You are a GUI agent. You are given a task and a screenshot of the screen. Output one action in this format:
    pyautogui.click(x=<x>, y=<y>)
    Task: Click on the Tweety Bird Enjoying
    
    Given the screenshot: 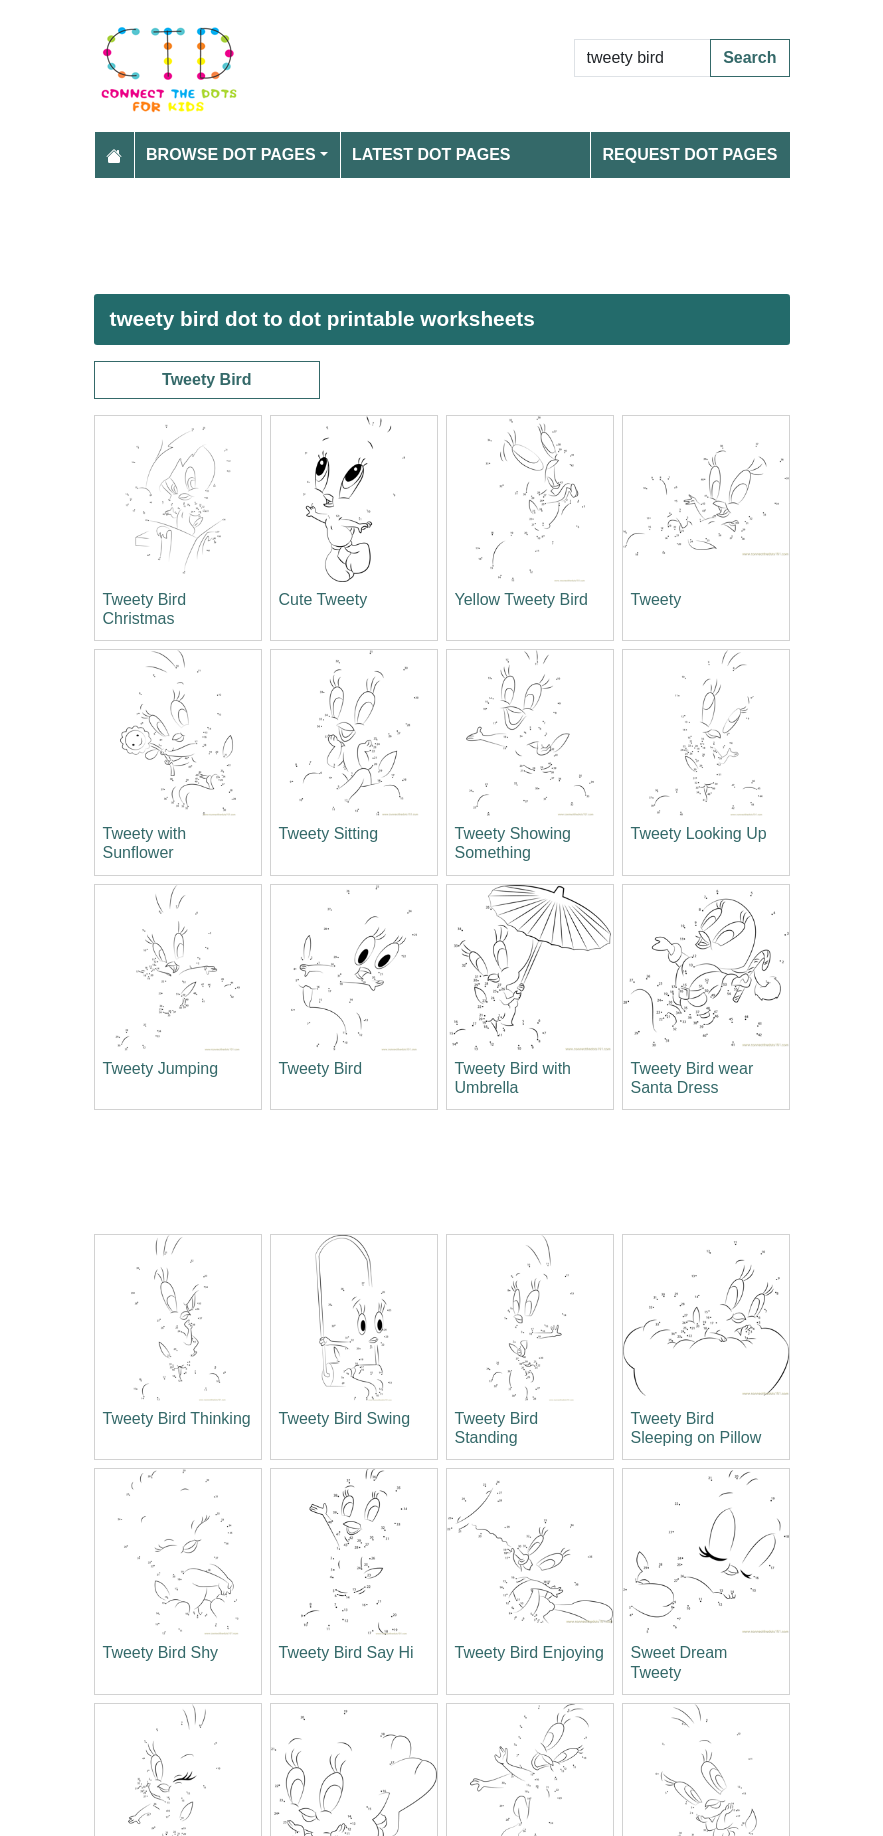 What is the action you would take?
    pyautogui.click(x=529, y=1652)
    